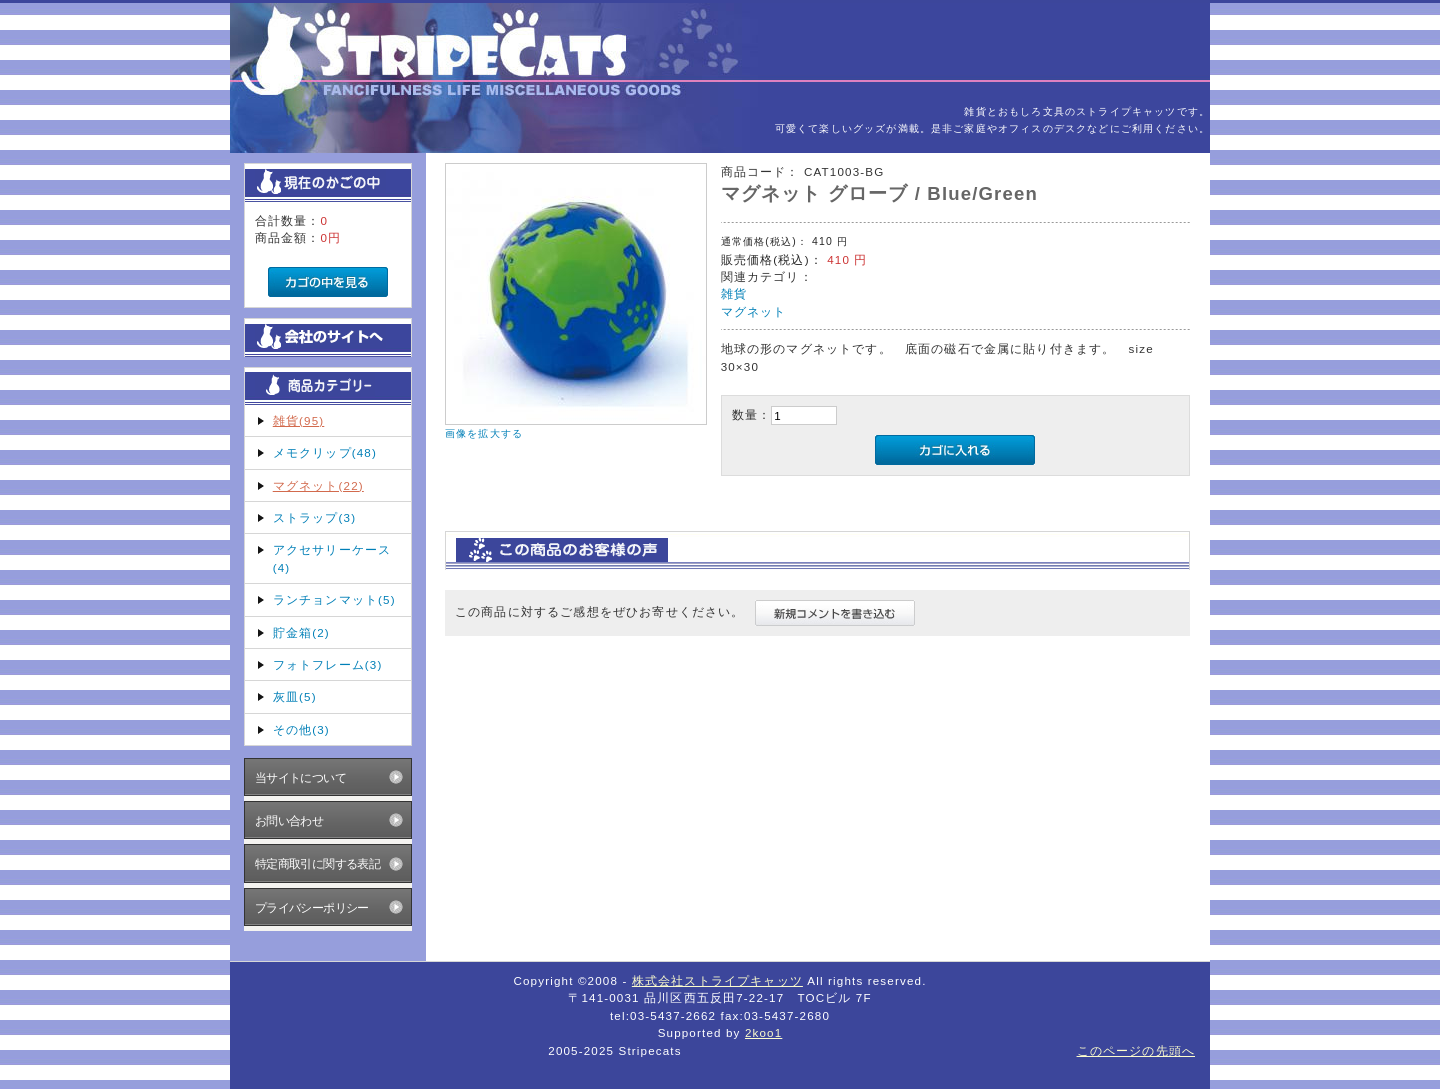 This screenshot has width=1440, height=1089. Describe the element at coordinates (299, 420) in the screenshot. I see `雑貨(95)` at that location.